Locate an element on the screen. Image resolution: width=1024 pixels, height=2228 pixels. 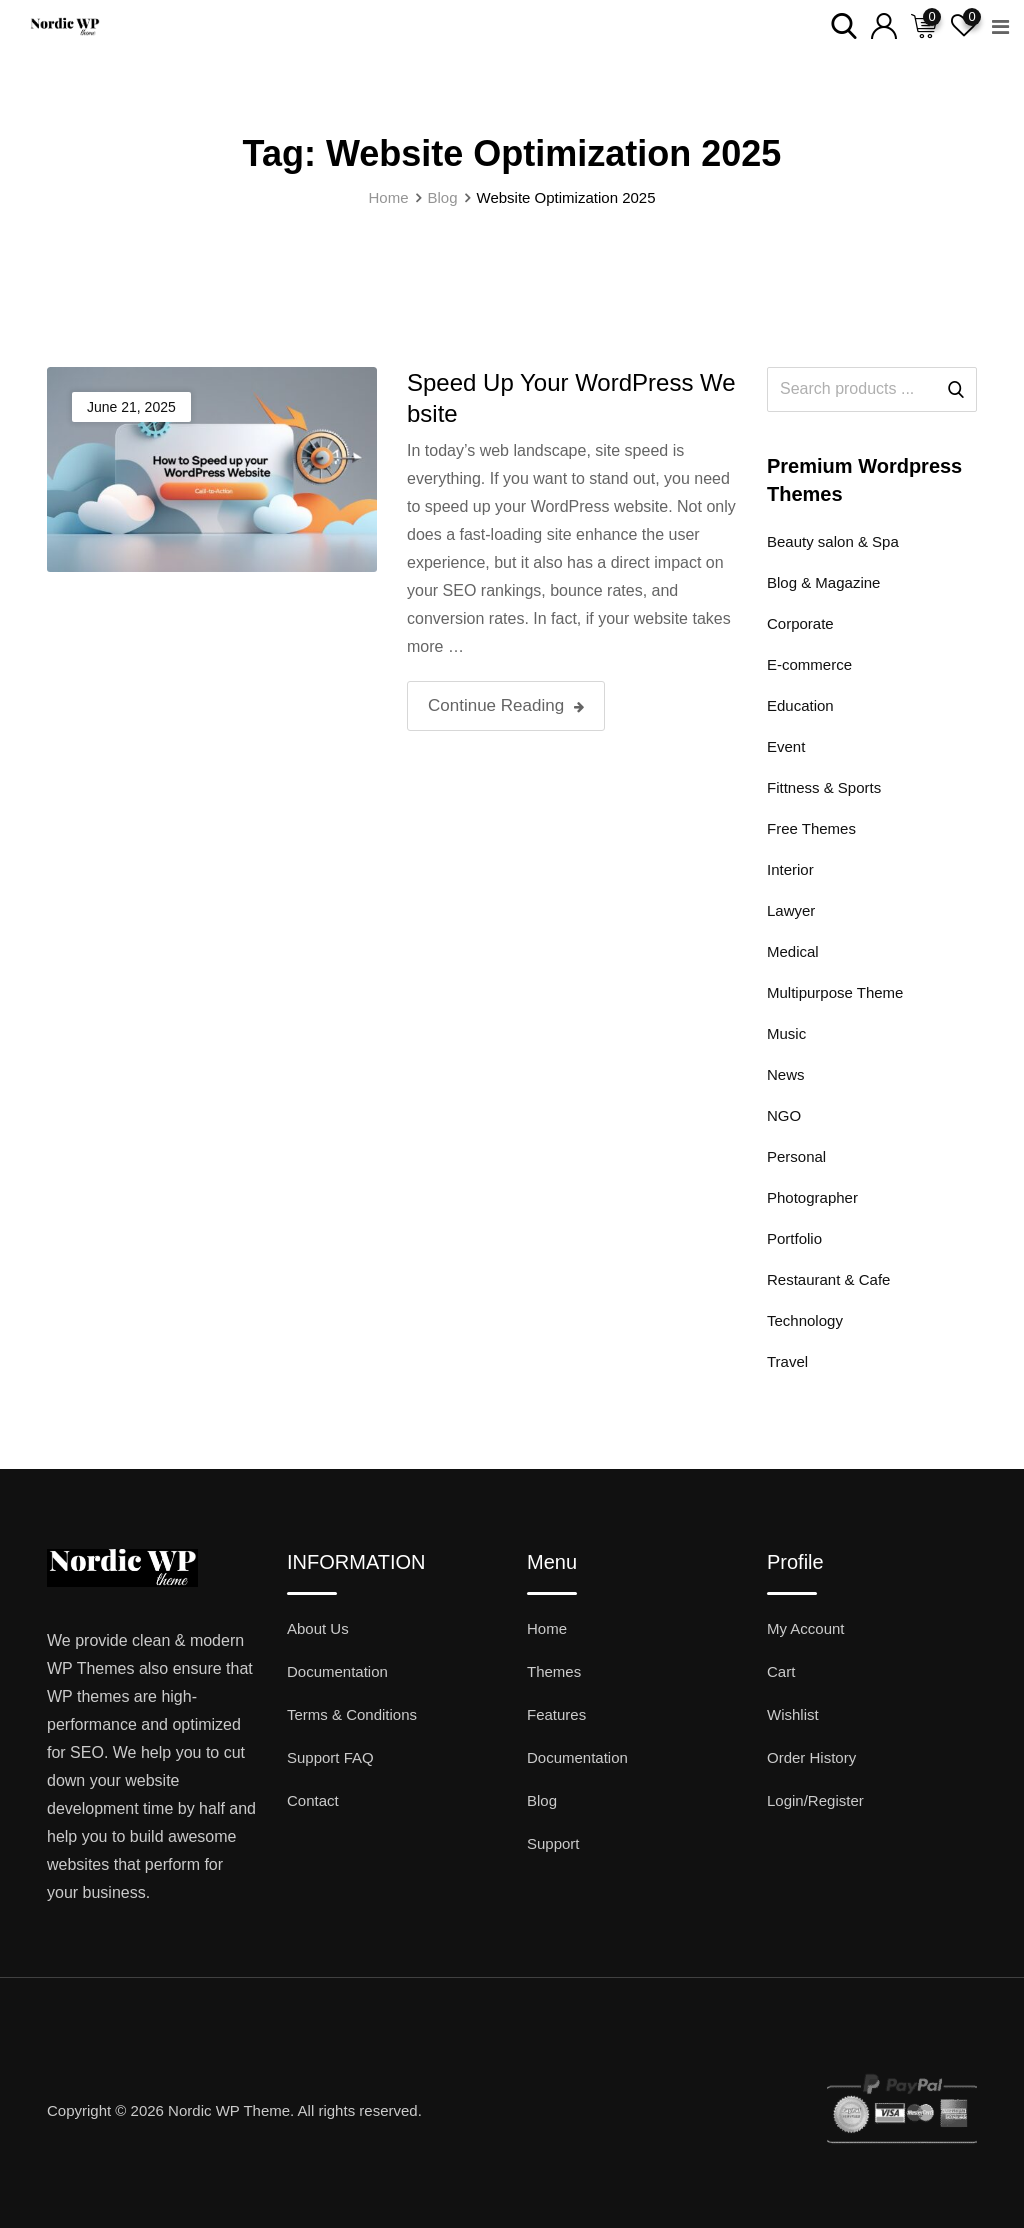
Documentation is located at coordinates (337, 1671).